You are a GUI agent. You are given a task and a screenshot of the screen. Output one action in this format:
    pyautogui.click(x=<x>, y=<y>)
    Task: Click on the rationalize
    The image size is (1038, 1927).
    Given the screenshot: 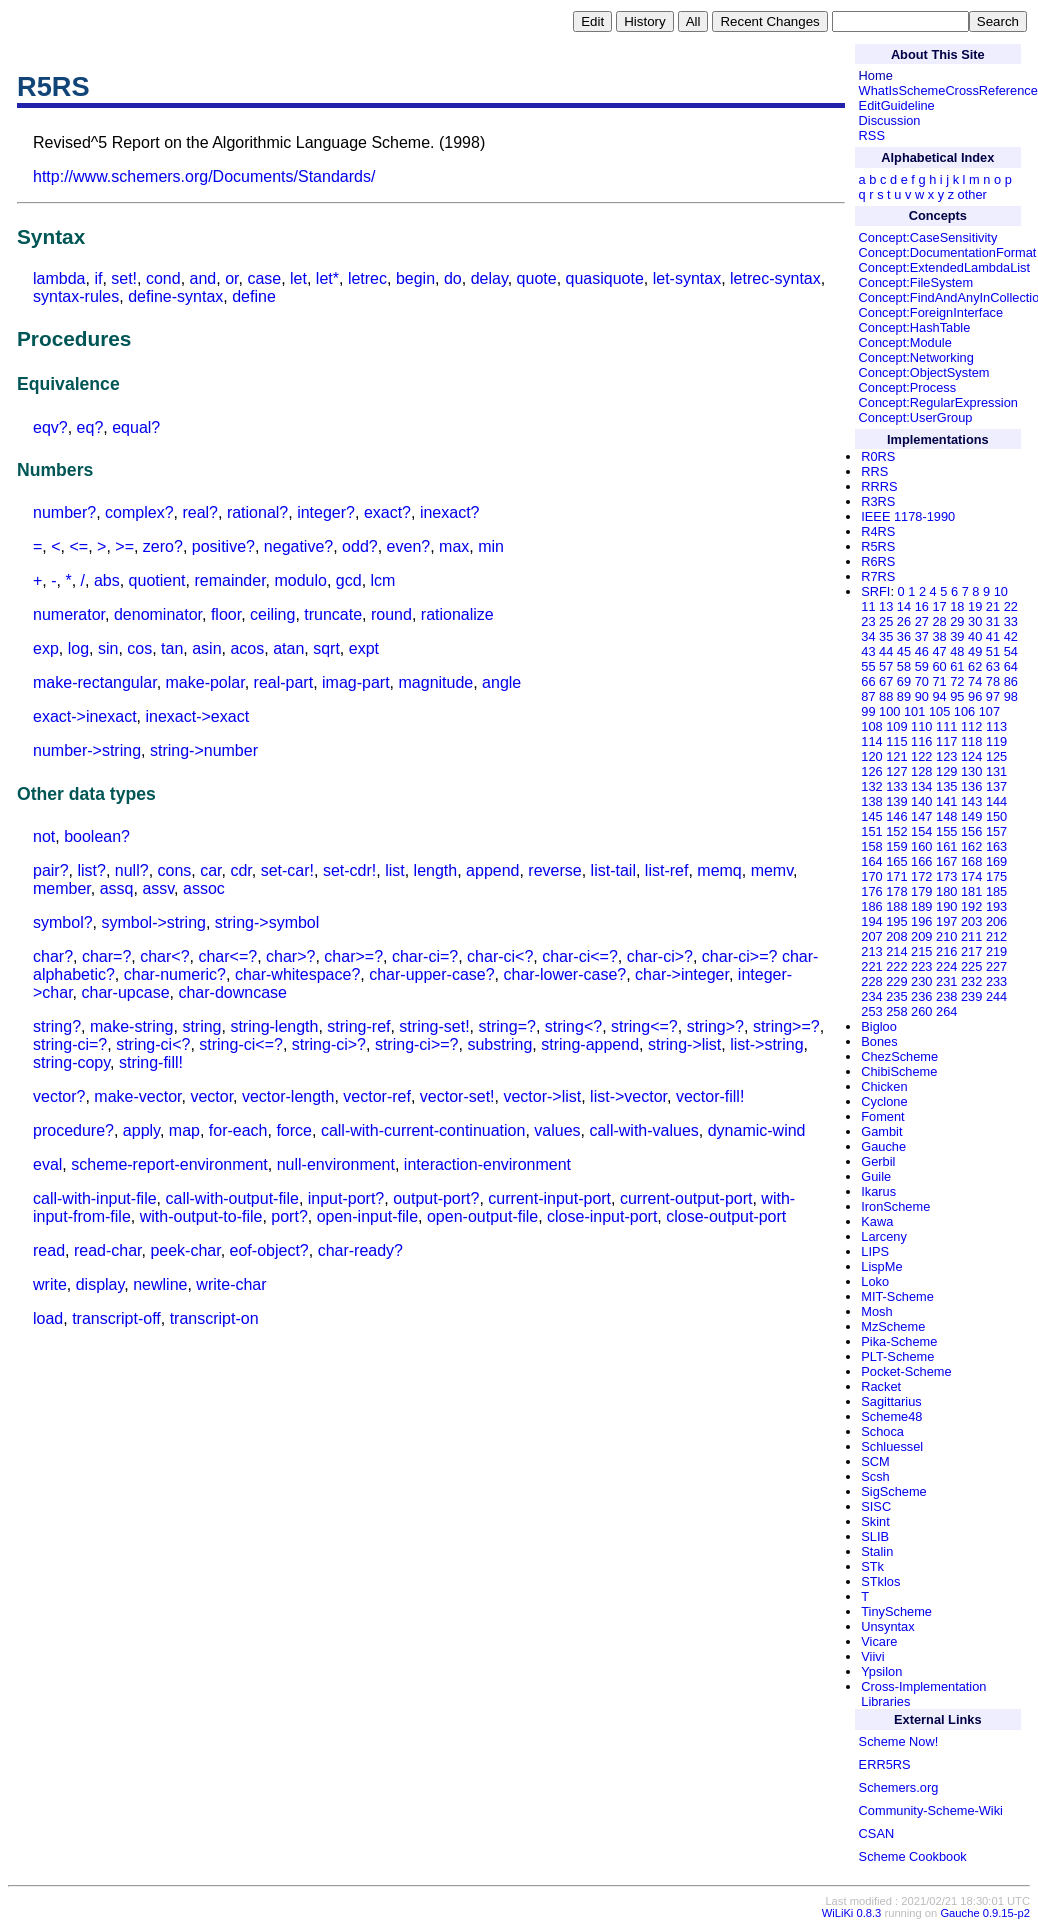 What is the action you would take?
    pyautogui.click(x=457, y=614)
    